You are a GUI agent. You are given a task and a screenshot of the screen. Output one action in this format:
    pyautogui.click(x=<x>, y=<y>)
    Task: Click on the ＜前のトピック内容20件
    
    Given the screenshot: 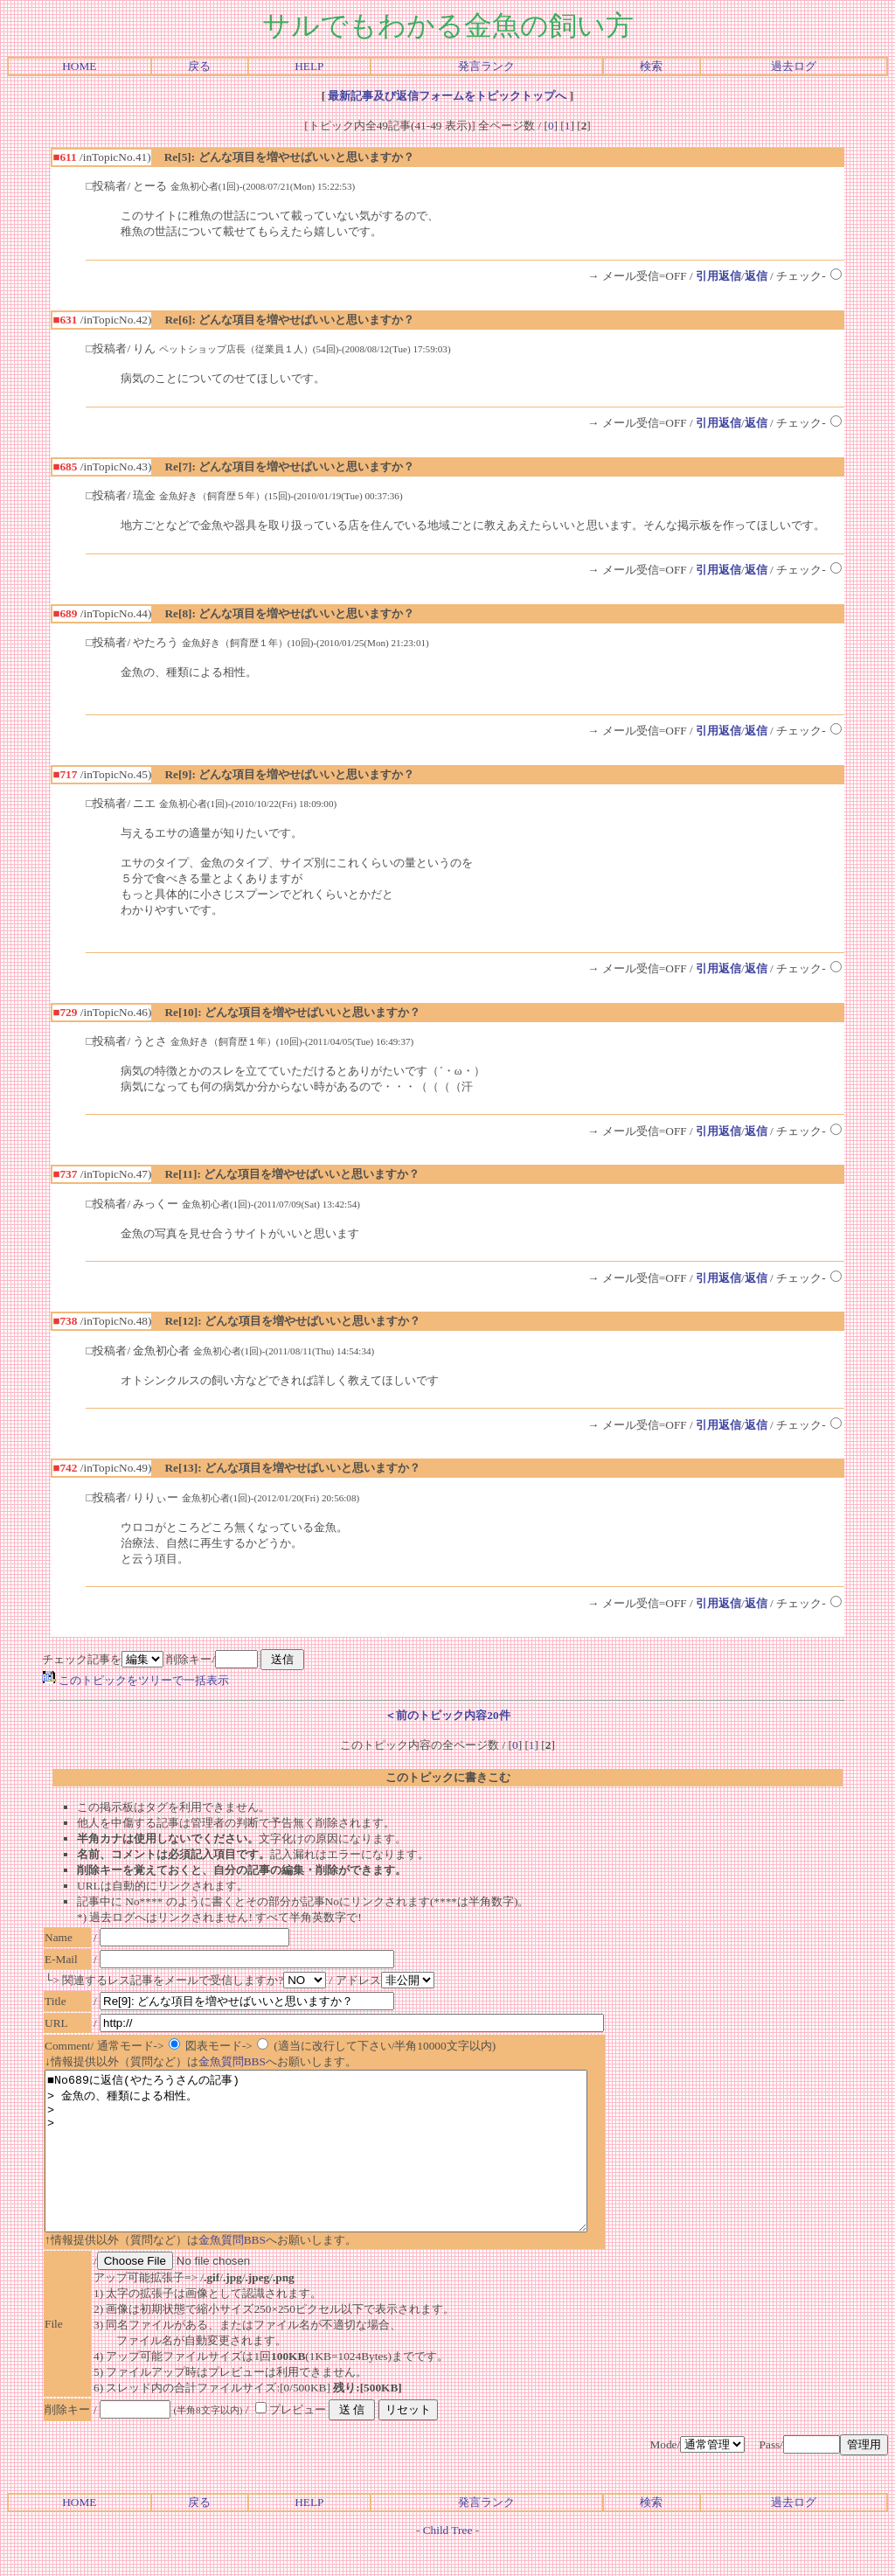 What is the action you would take?
    pyautogui.click(x=447, y=1715)
    